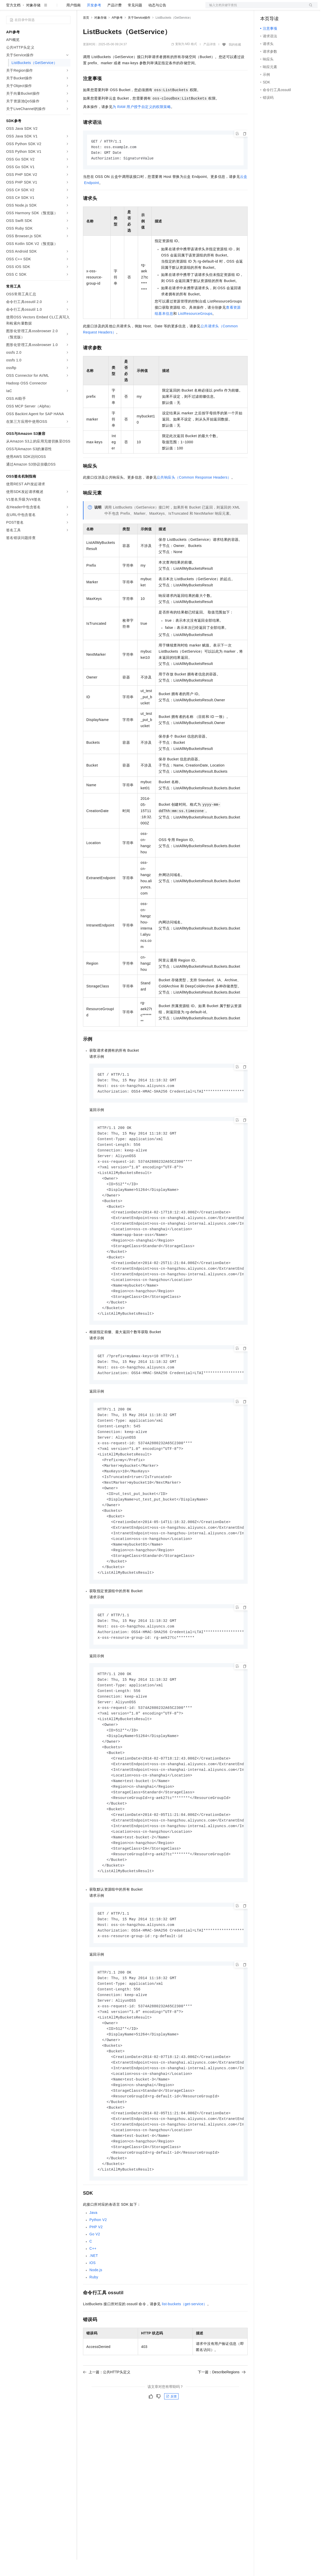 This screenshot has height=2576, width=324. What do you see at coordinates (93, 2312) in the screenshot?
I see `.NET` at bounding box center [93, 2312].